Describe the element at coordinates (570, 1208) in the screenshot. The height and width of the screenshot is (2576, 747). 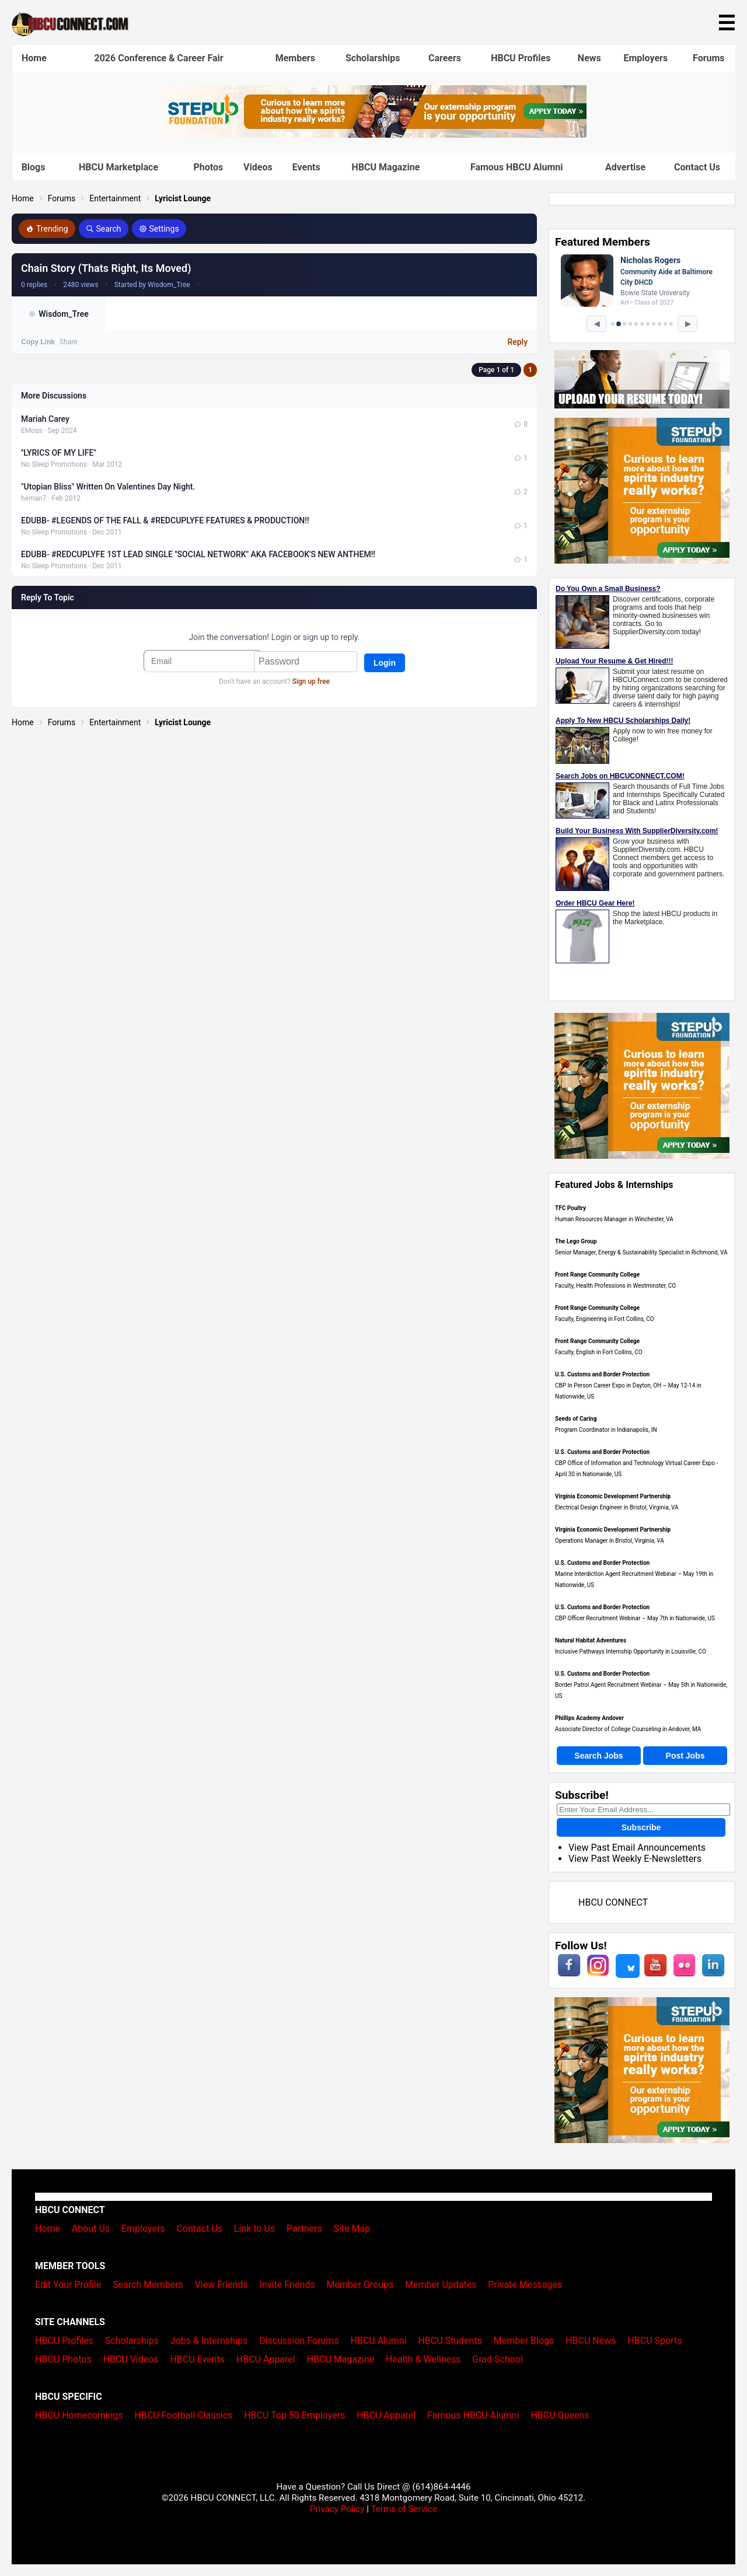
I see `TFC Poultry` at that location.